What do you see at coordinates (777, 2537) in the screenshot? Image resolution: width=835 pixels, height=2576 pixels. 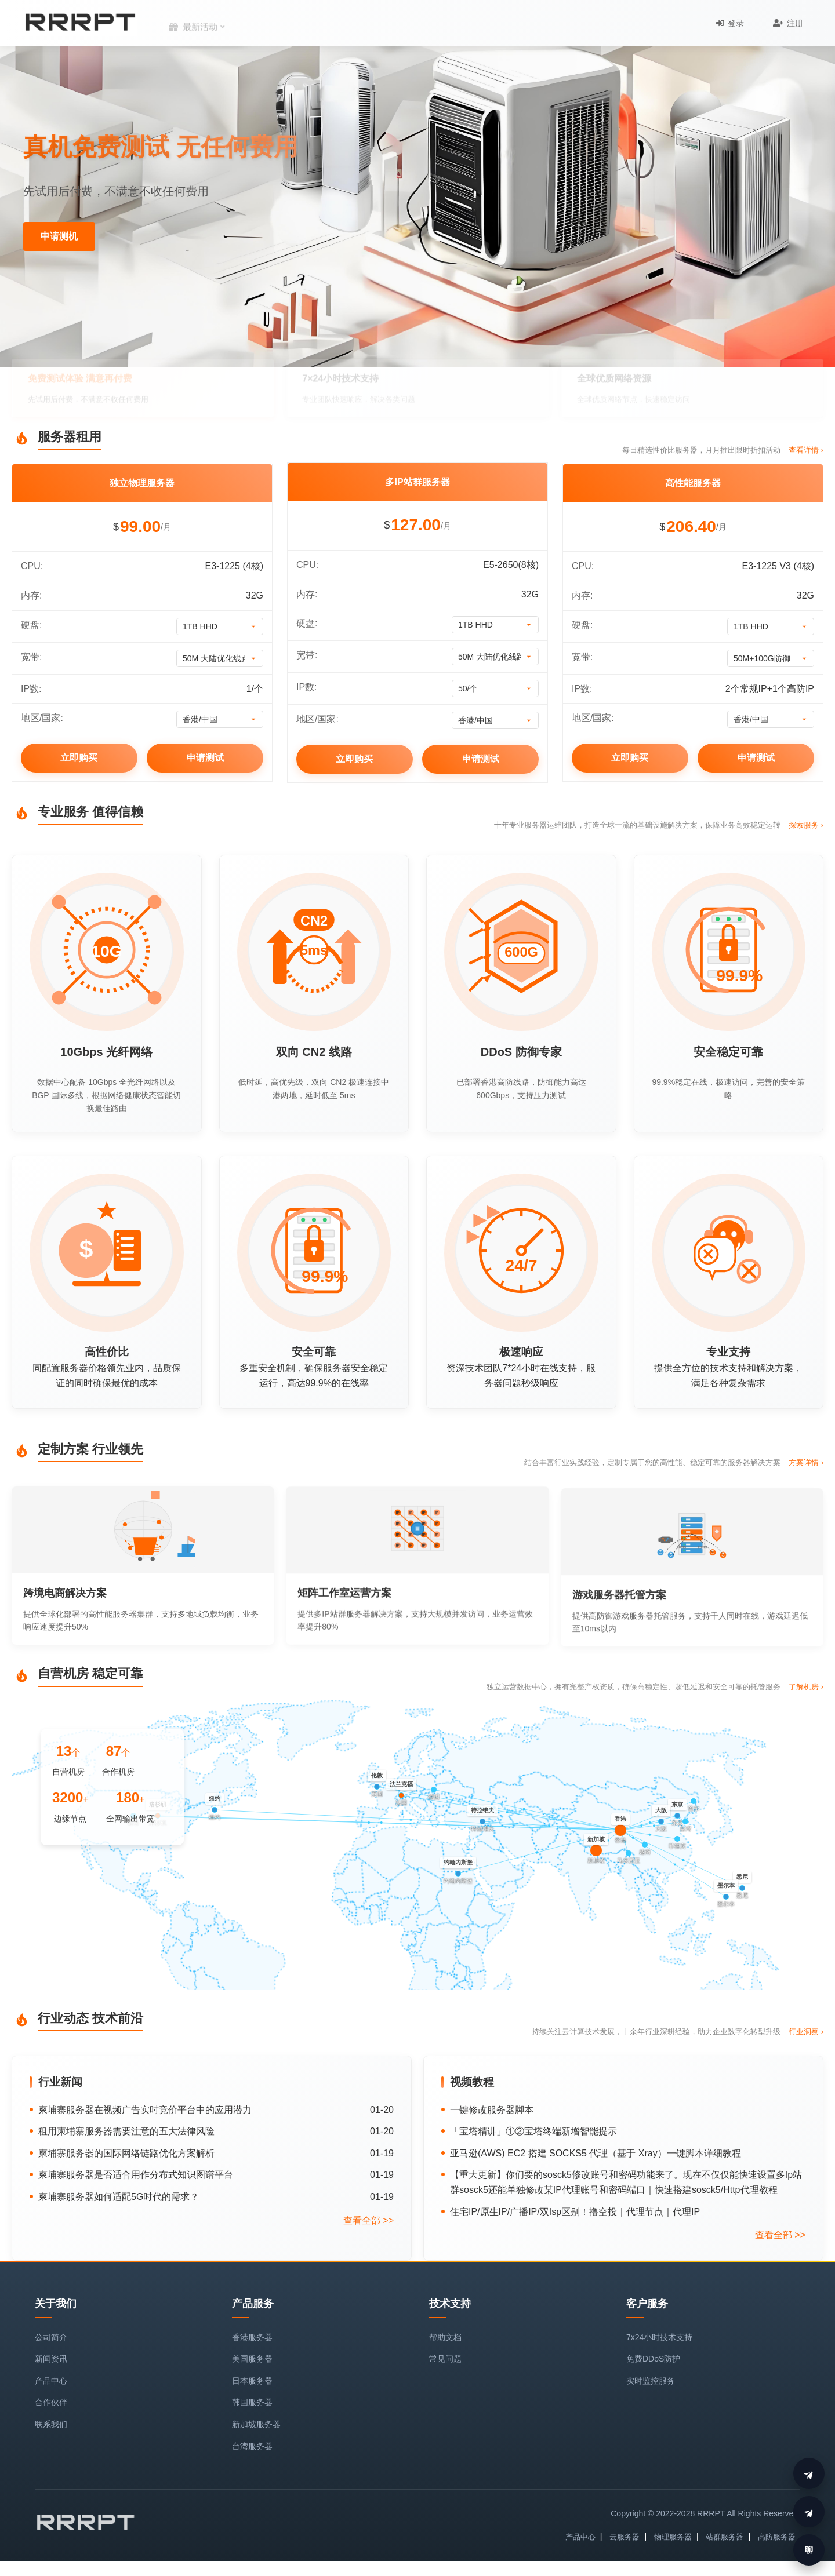 I see `高防服务器` at bounding box center [777, 2537].